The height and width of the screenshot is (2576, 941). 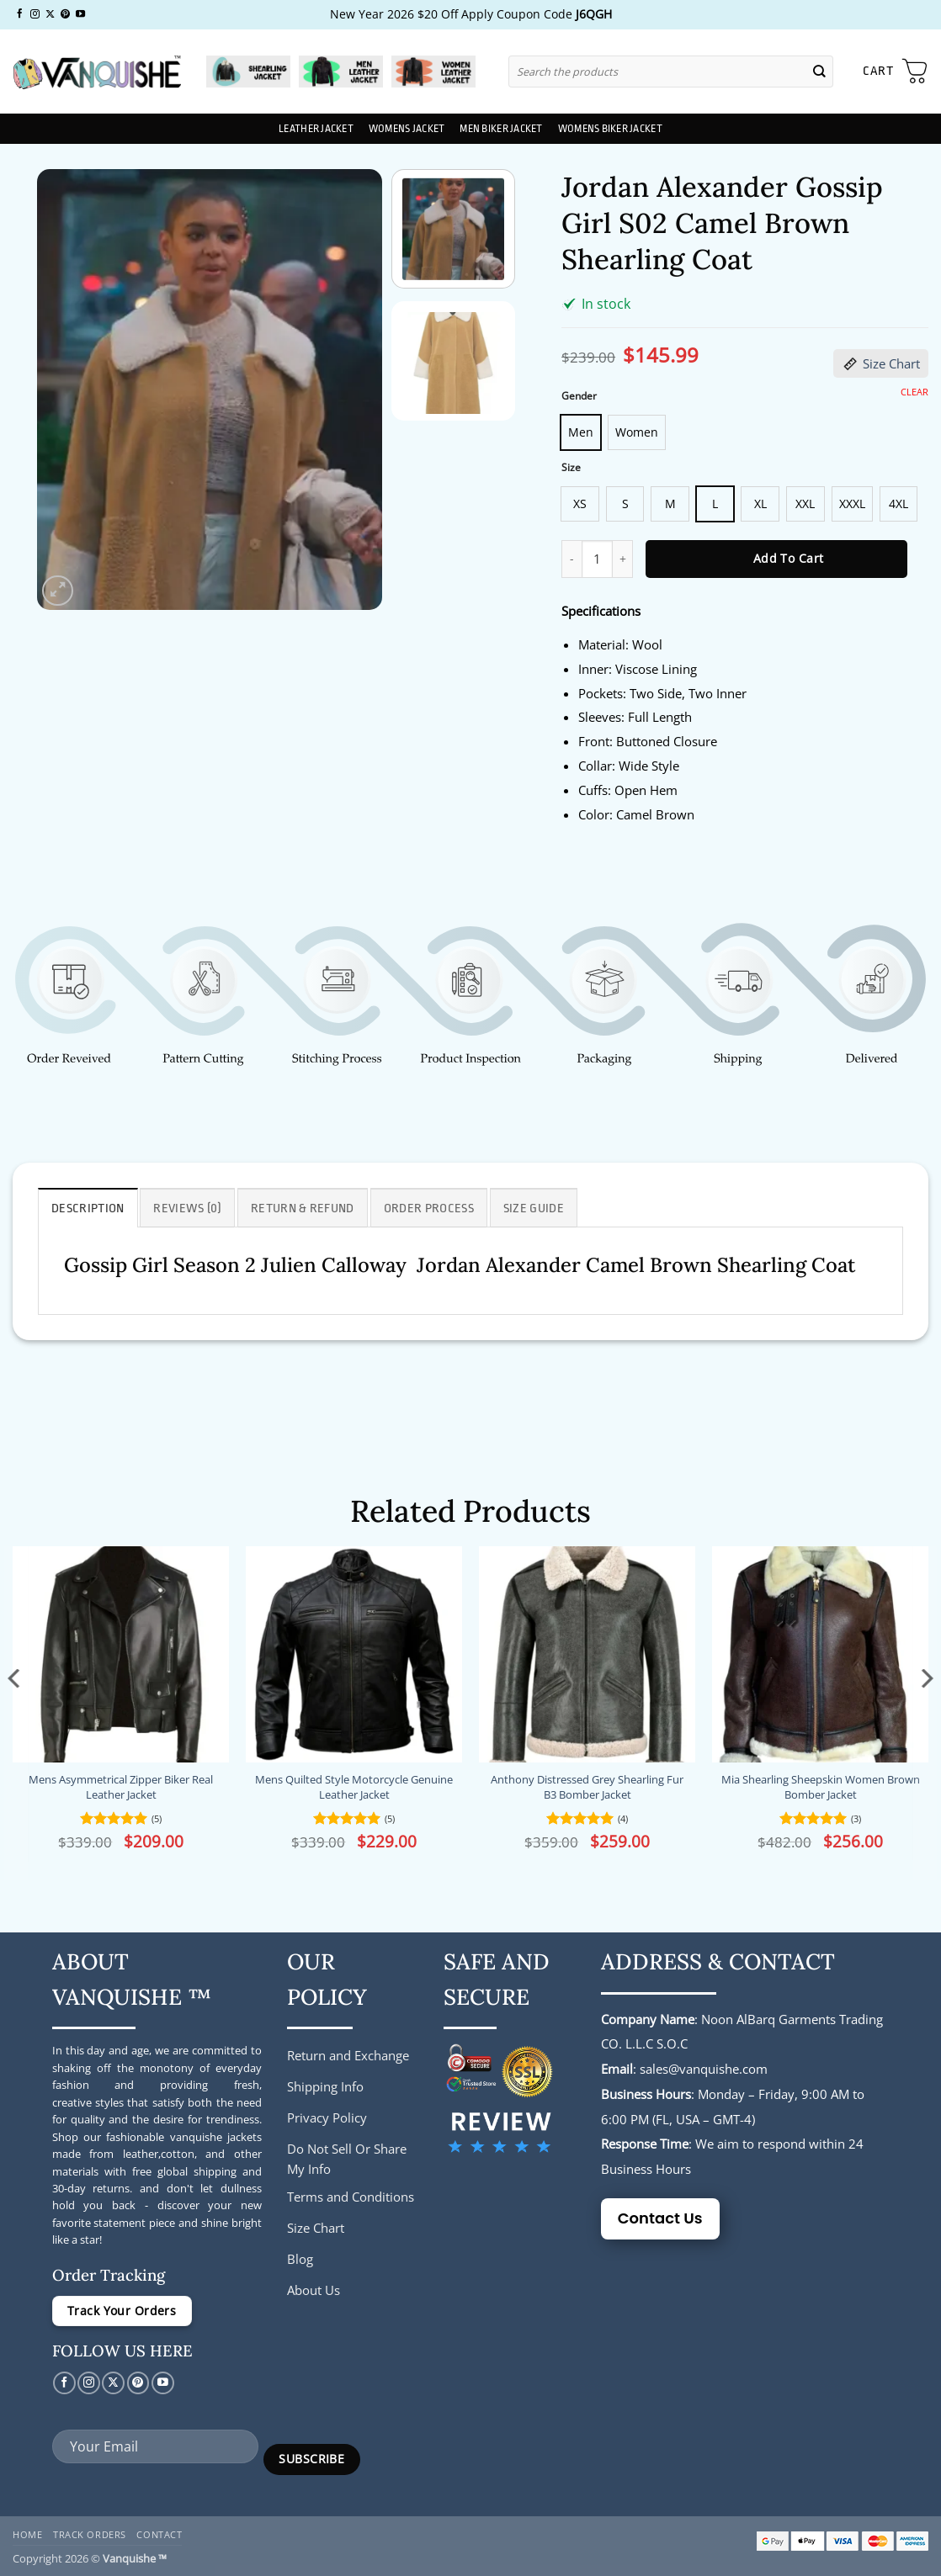 I want to click on Mens Asymmetrical Zipper Biker Real Leather Jacket, so click(x=121, y=1781).